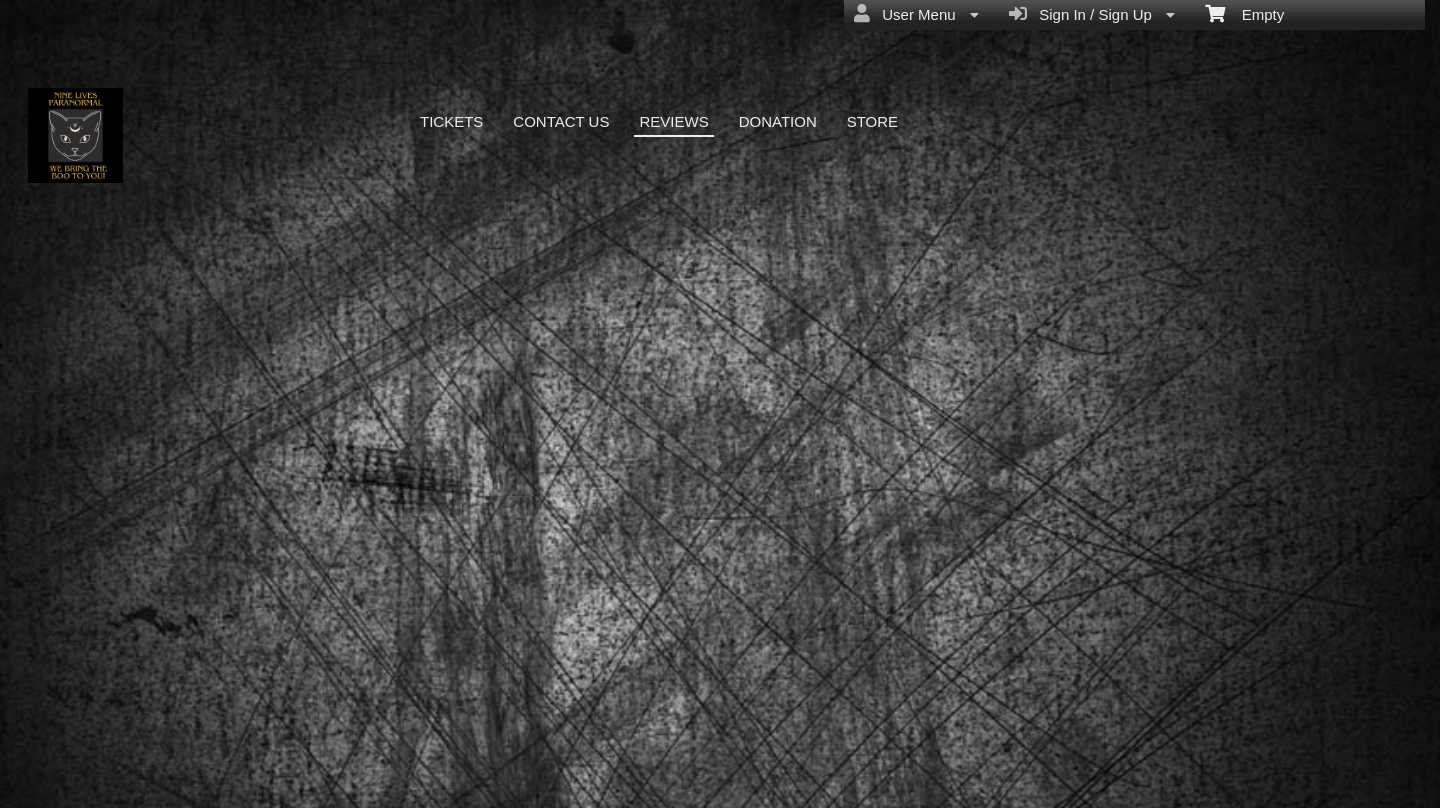  What do you see at coordinates (872, 121) in the screenshot?
I see `STORE` at bounding box center [872, 121].